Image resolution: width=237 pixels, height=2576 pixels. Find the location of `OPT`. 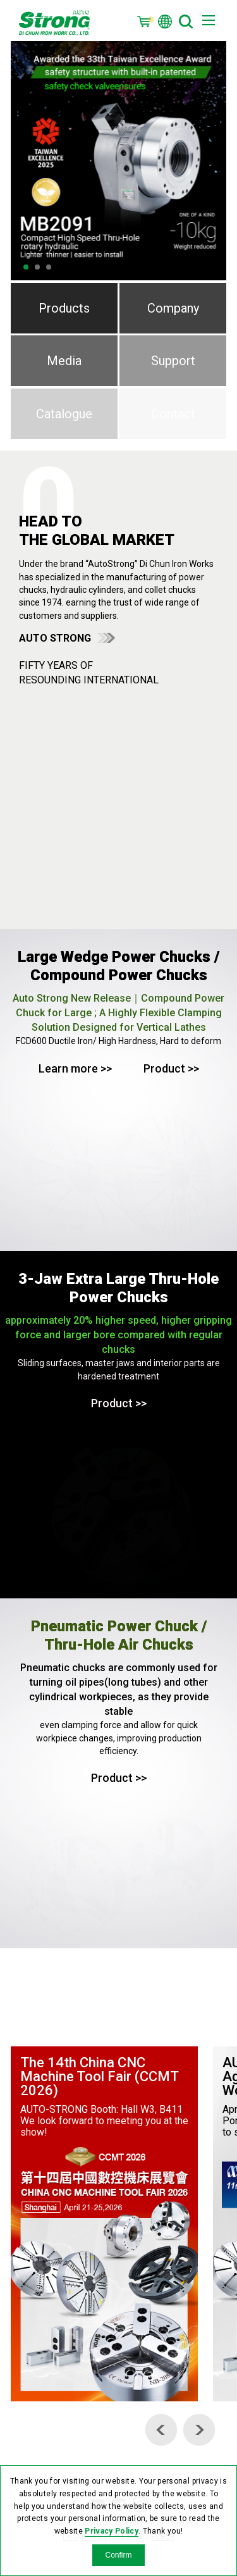

OPT is located at coordinates (54, 22).